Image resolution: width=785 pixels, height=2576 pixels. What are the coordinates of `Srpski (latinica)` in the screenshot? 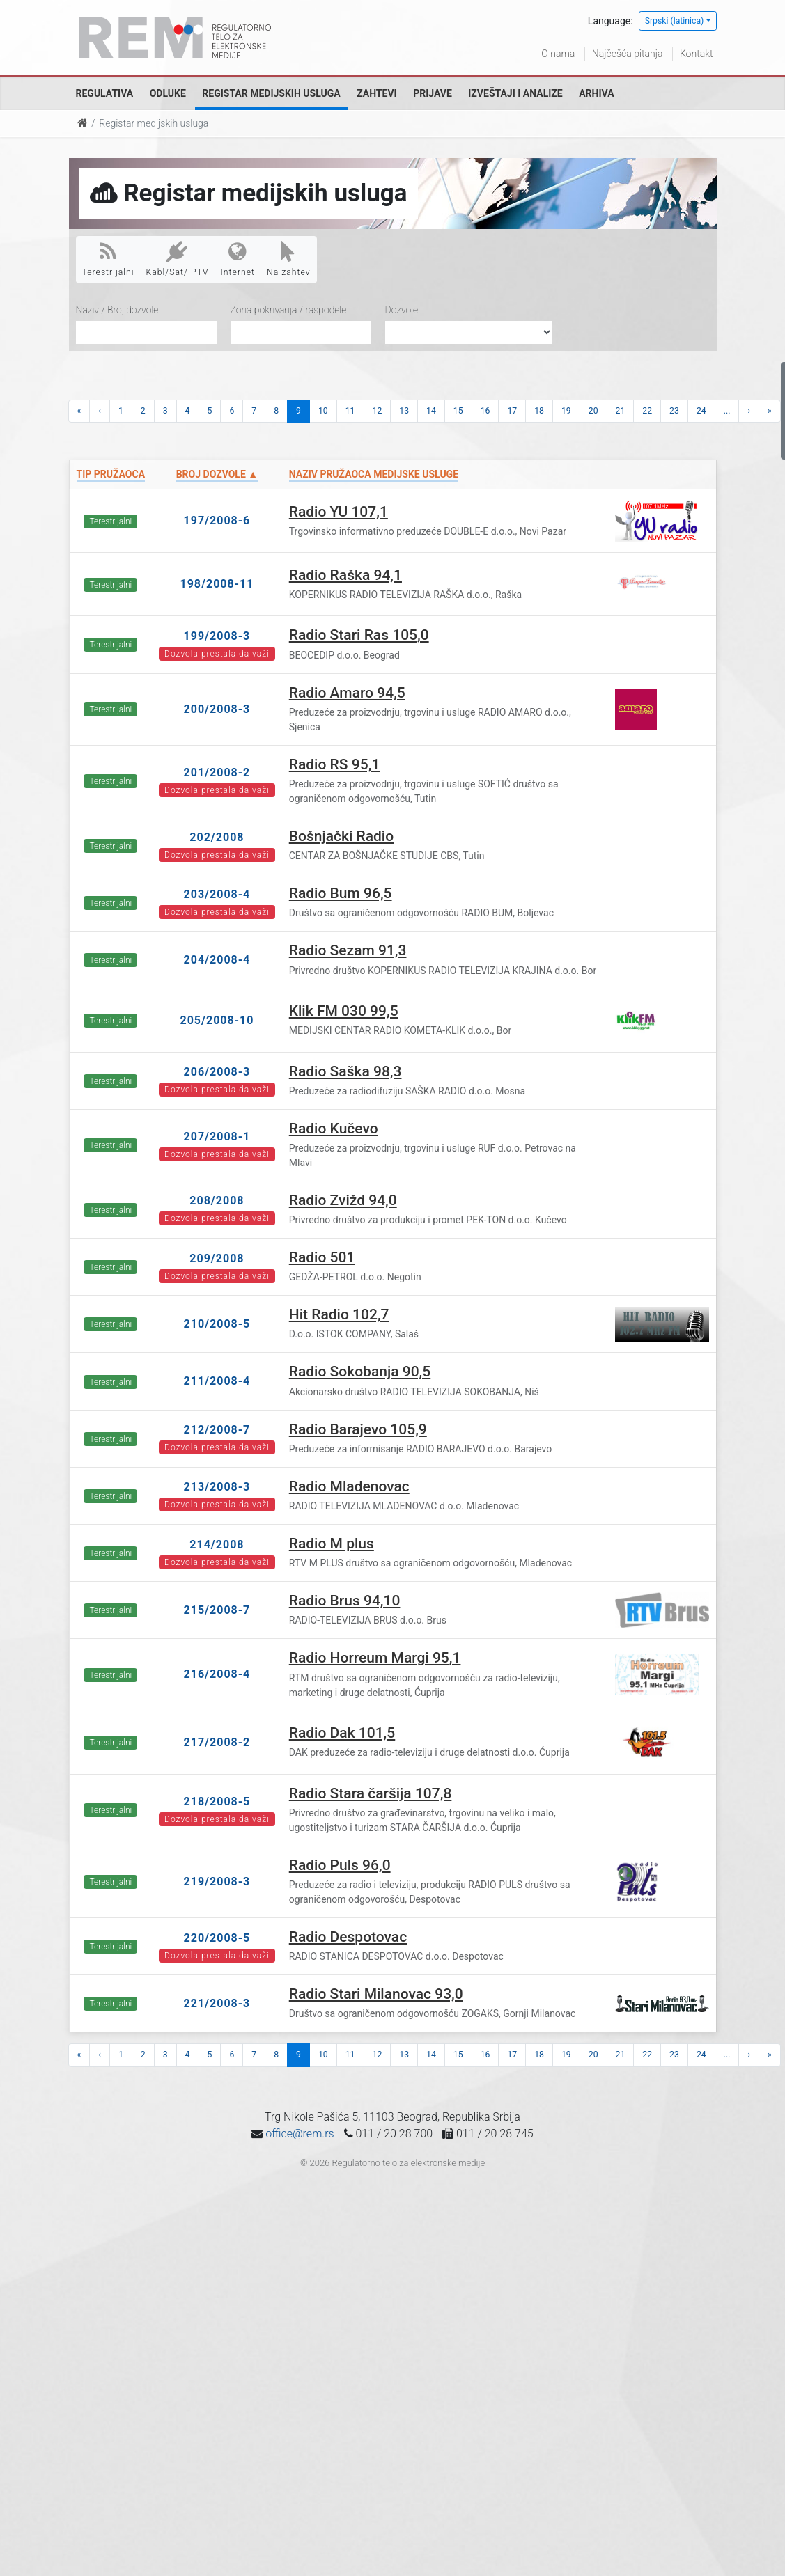 It's located at (674, 21).